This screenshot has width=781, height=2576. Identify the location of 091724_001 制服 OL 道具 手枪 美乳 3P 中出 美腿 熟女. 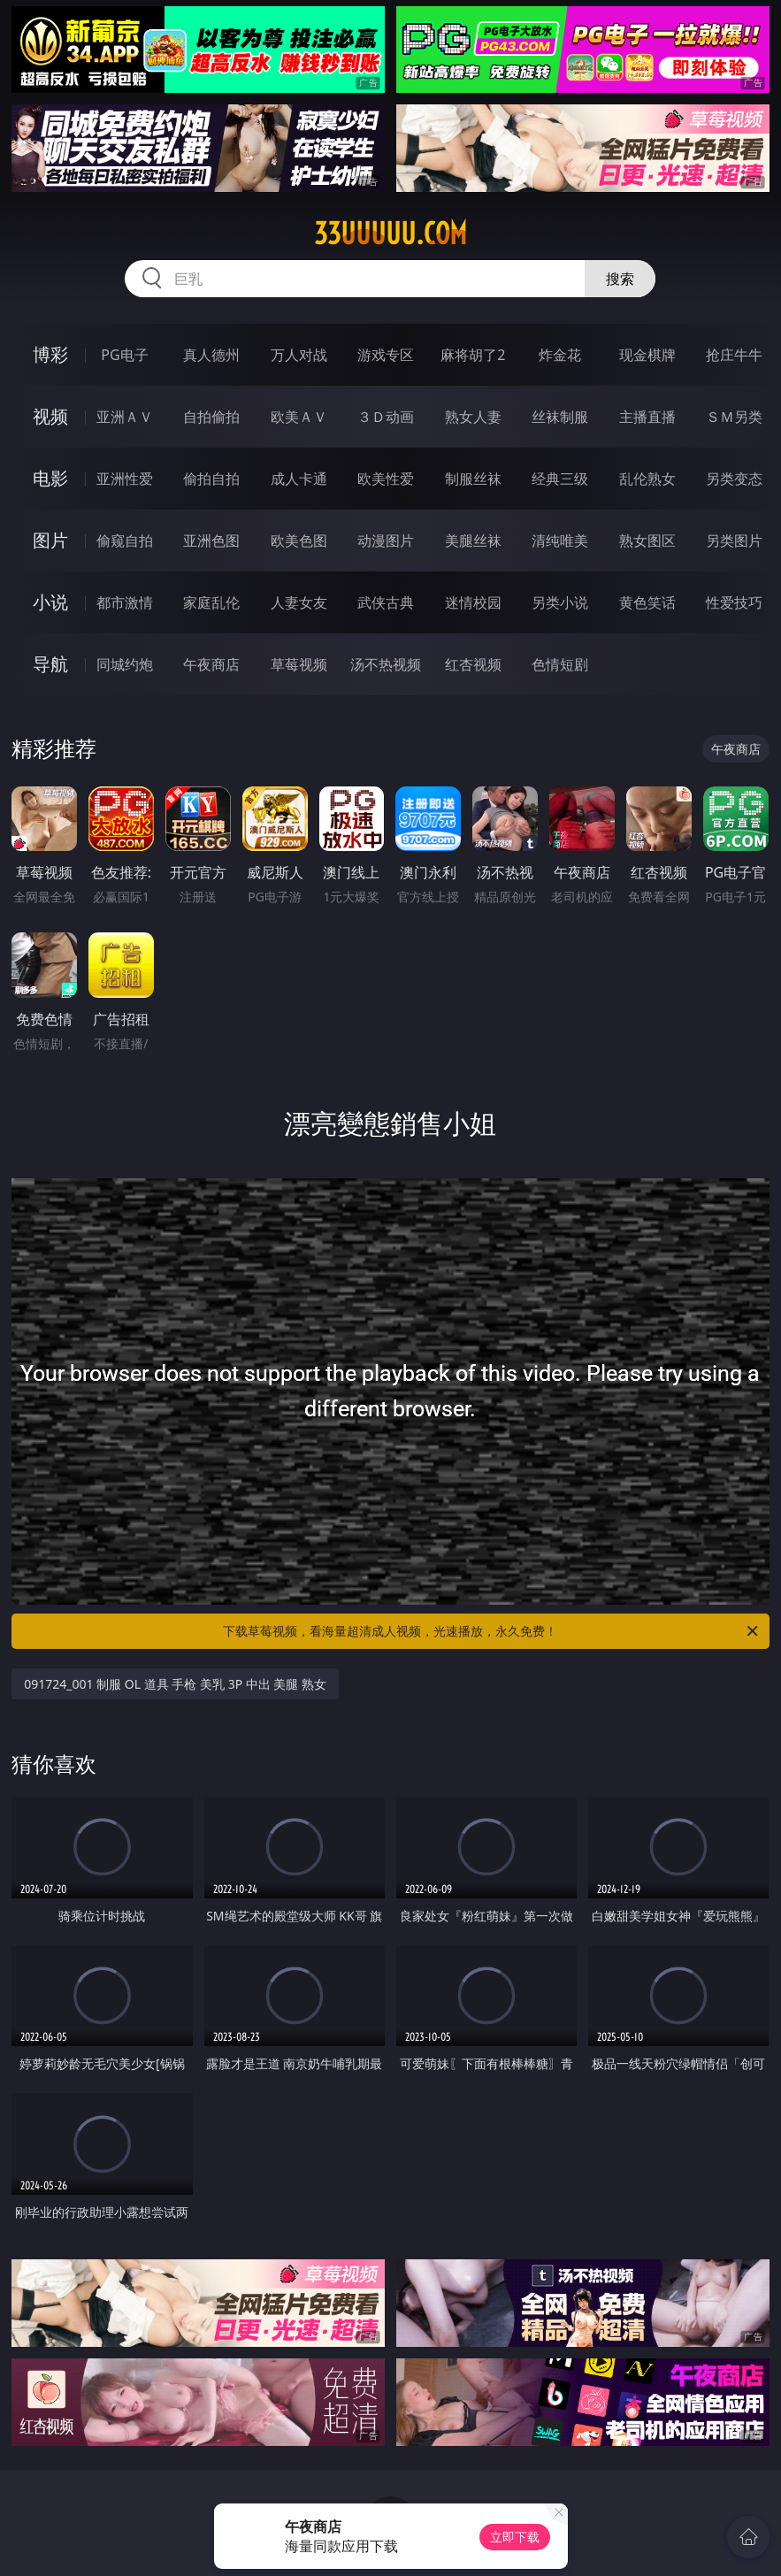
(175, 1683).